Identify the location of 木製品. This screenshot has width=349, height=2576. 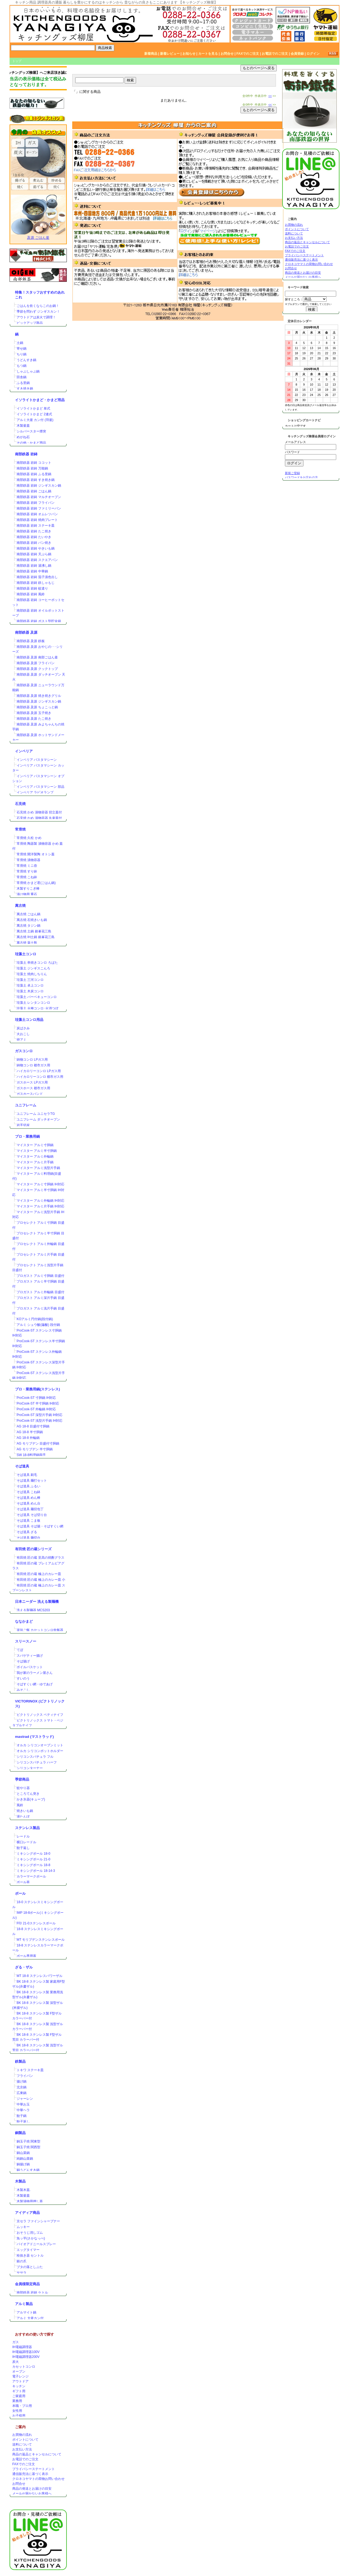
(20, 2181).